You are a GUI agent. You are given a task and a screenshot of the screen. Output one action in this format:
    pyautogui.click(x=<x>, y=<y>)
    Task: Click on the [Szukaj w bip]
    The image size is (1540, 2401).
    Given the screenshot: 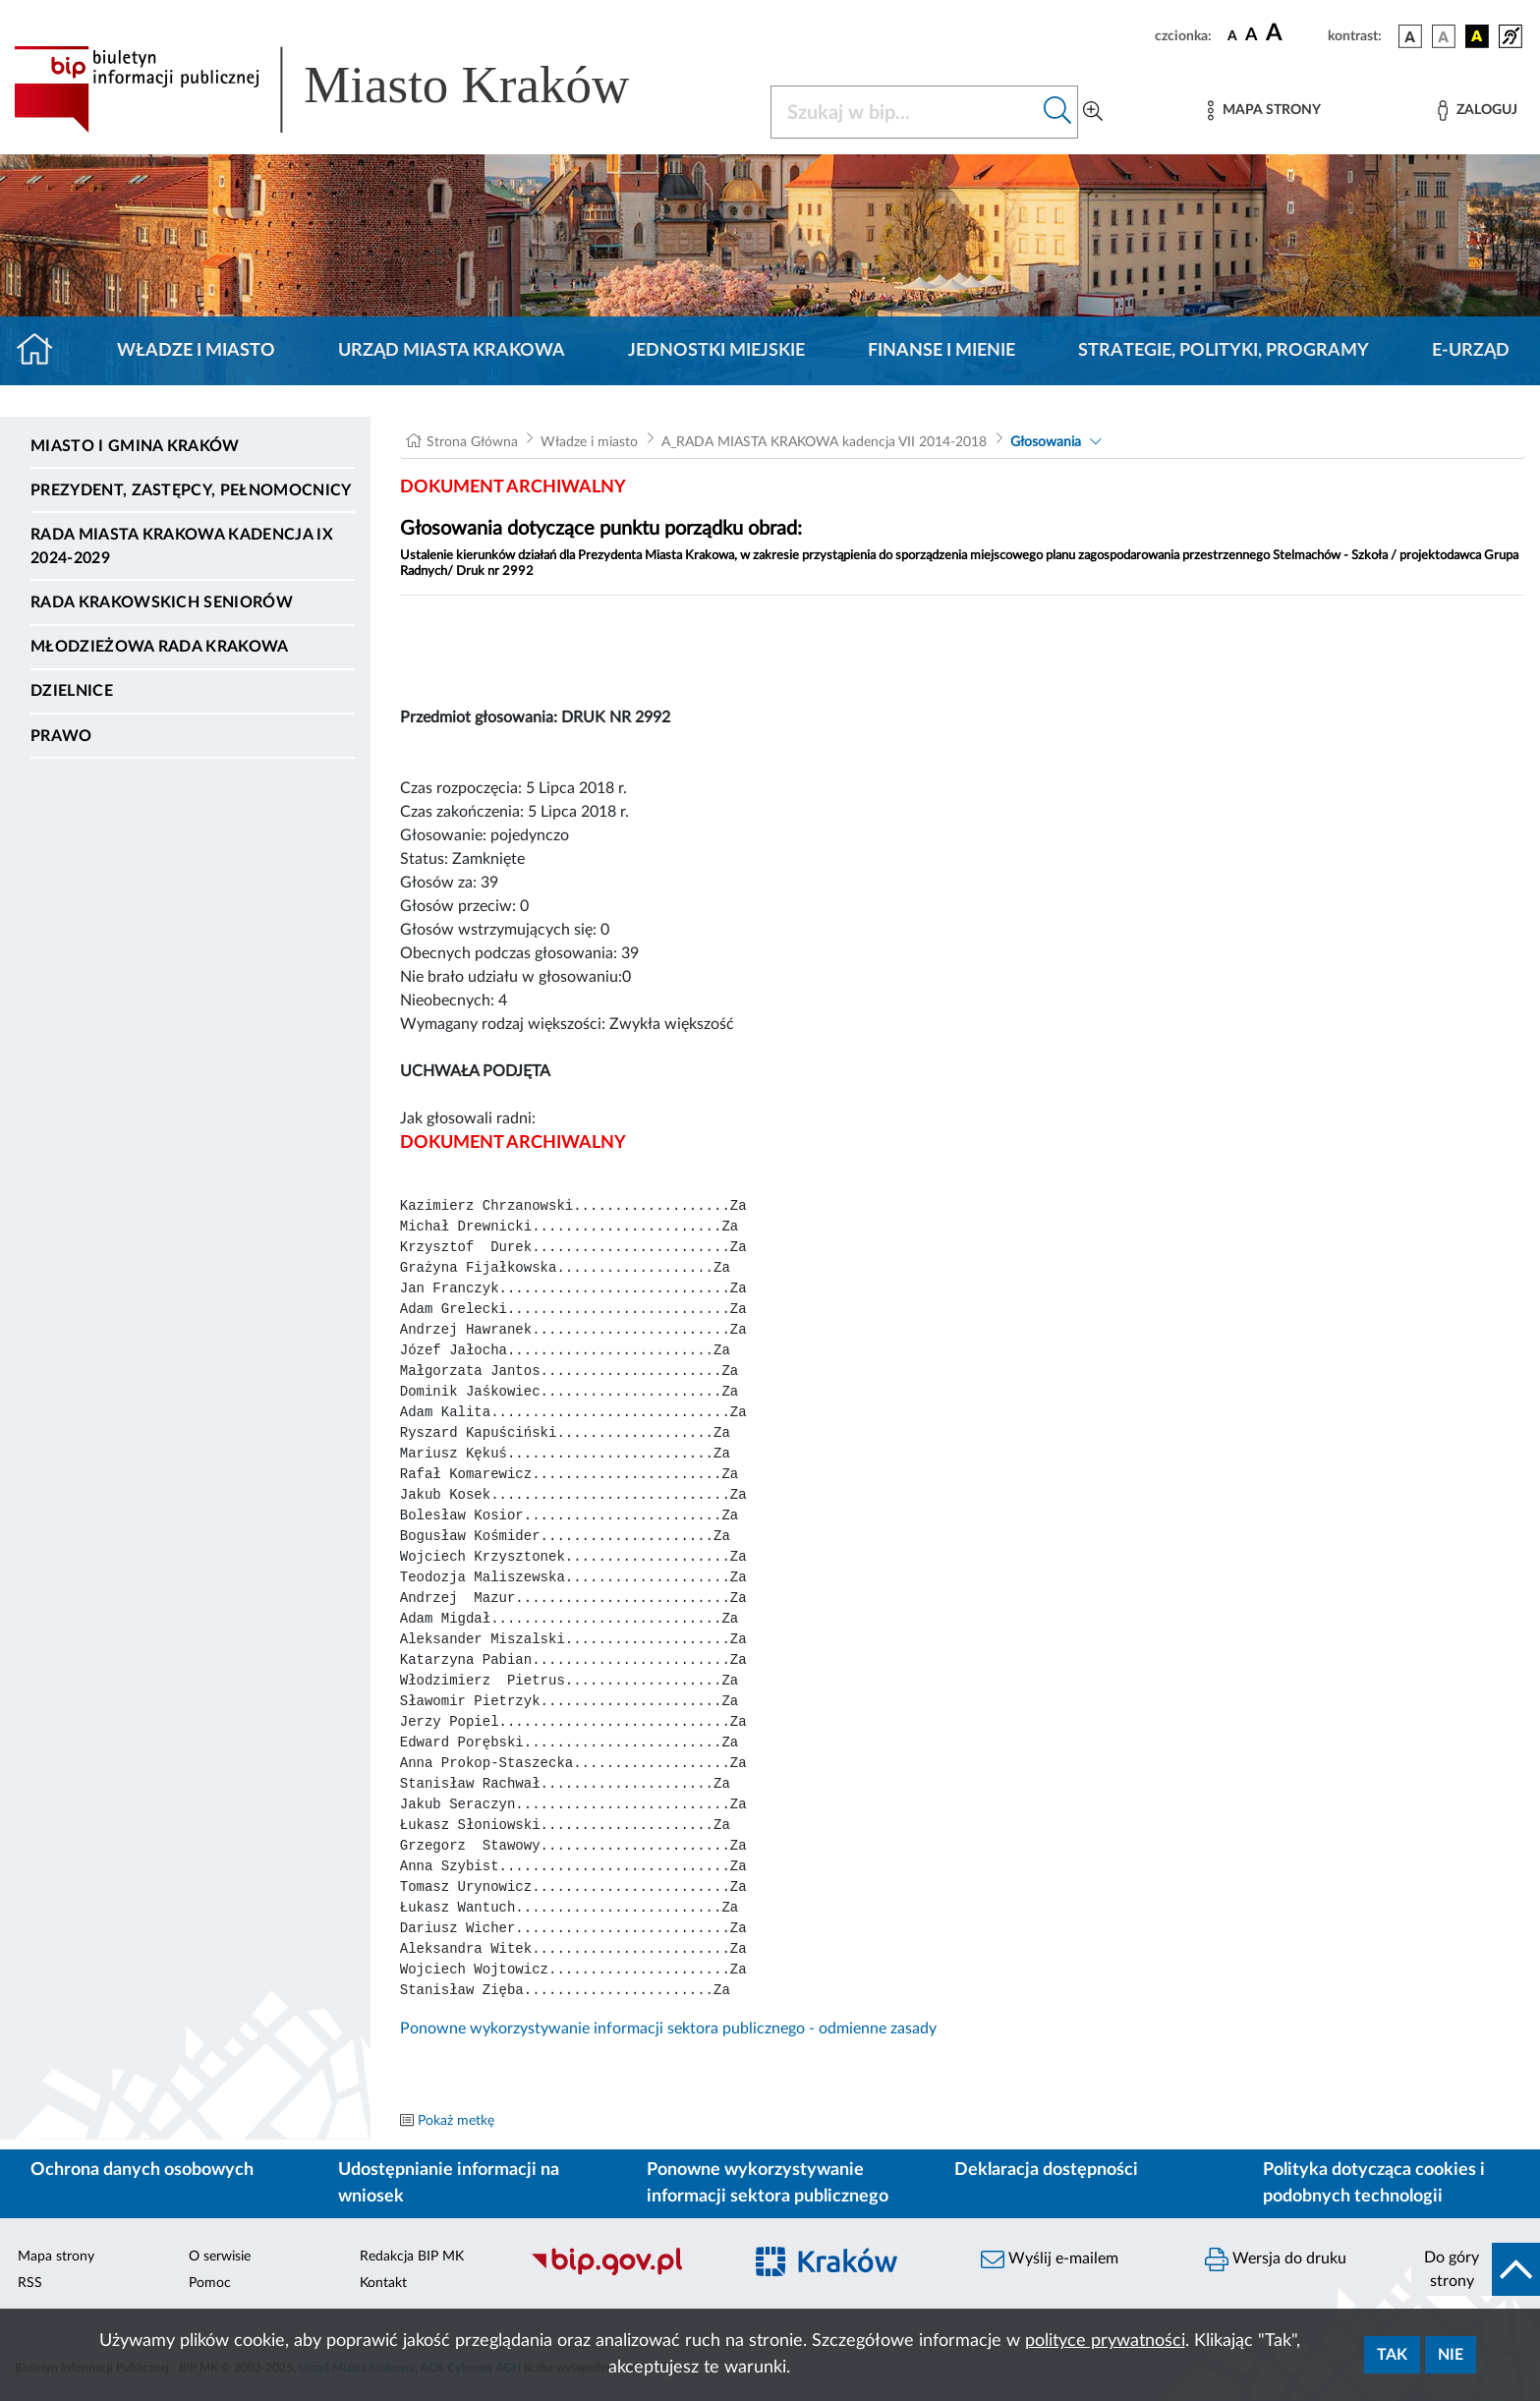 What is the action you would take?
    pyautogui.click(x=1058, y=112)
    